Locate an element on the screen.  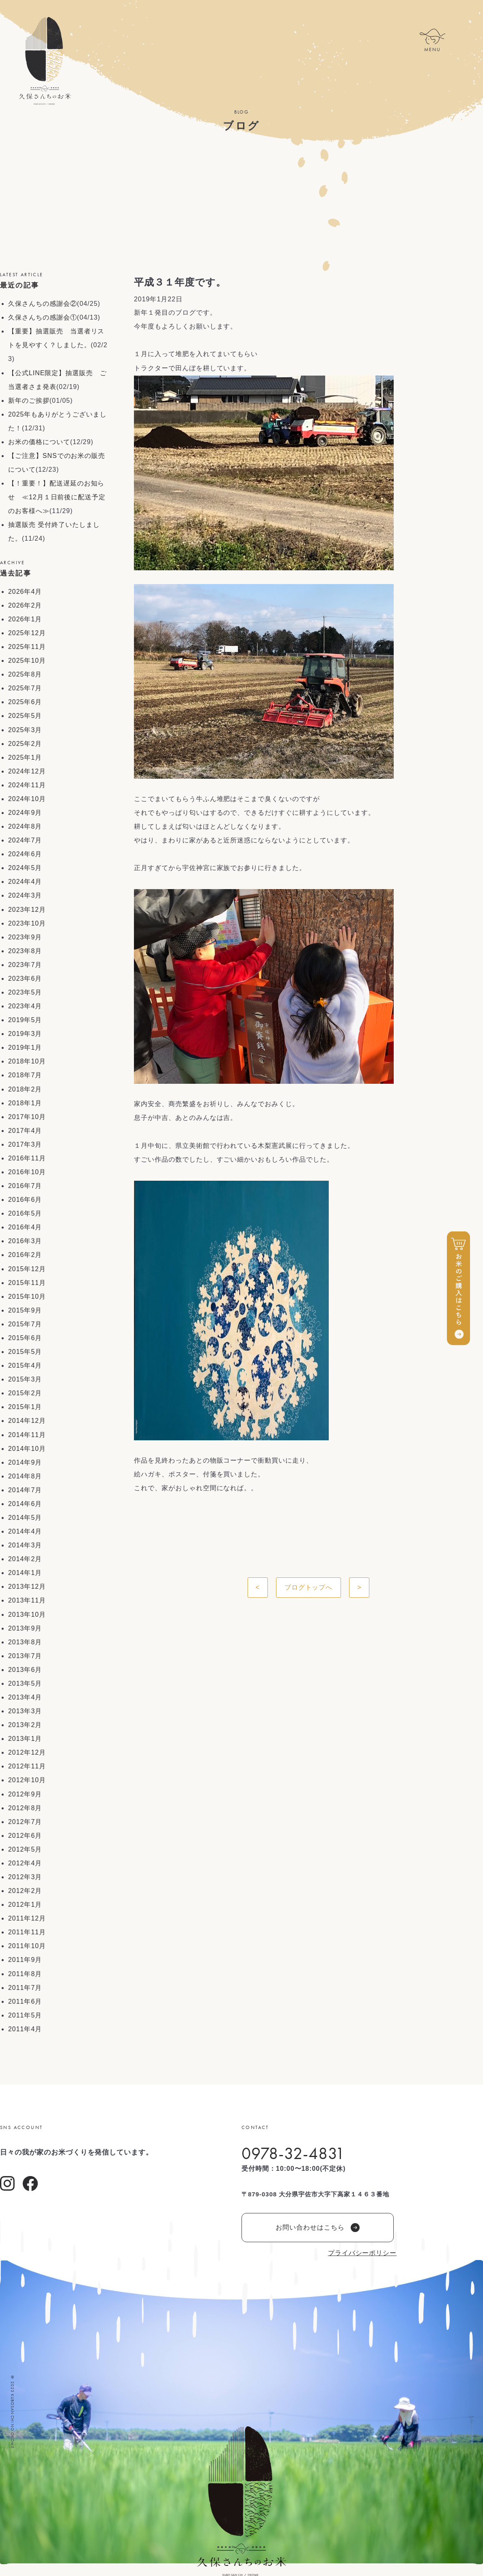
2025年2月 is located at coordinates (25, 743).